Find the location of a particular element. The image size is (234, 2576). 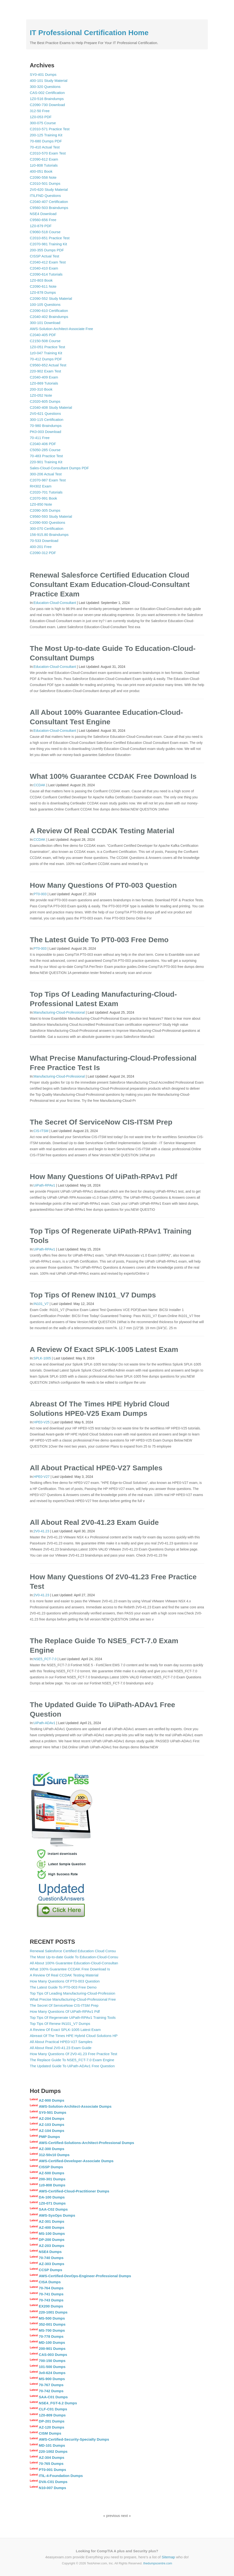

C2010-570 Exam Test is located at coordinates (48, 153).